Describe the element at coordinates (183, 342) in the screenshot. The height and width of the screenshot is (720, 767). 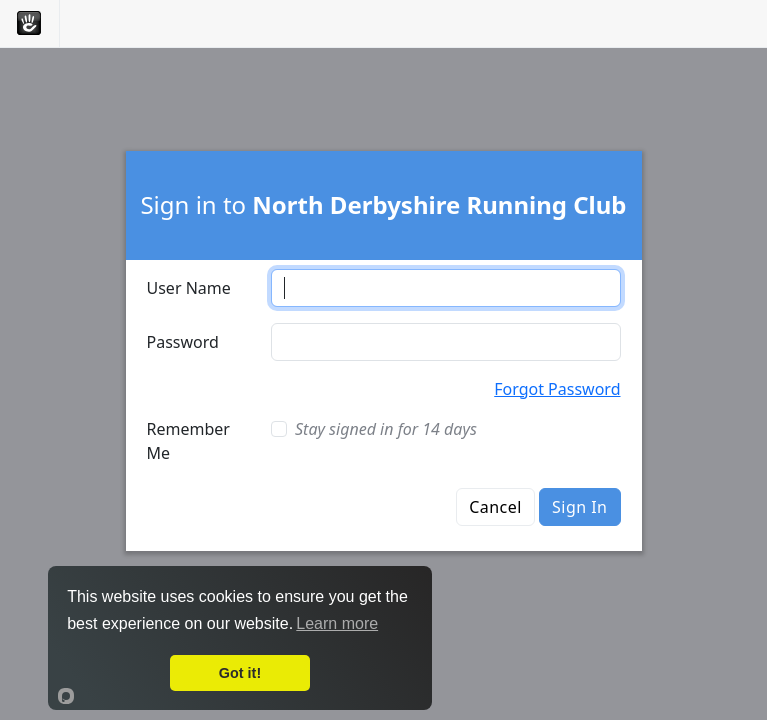
I see `Password` at that location.